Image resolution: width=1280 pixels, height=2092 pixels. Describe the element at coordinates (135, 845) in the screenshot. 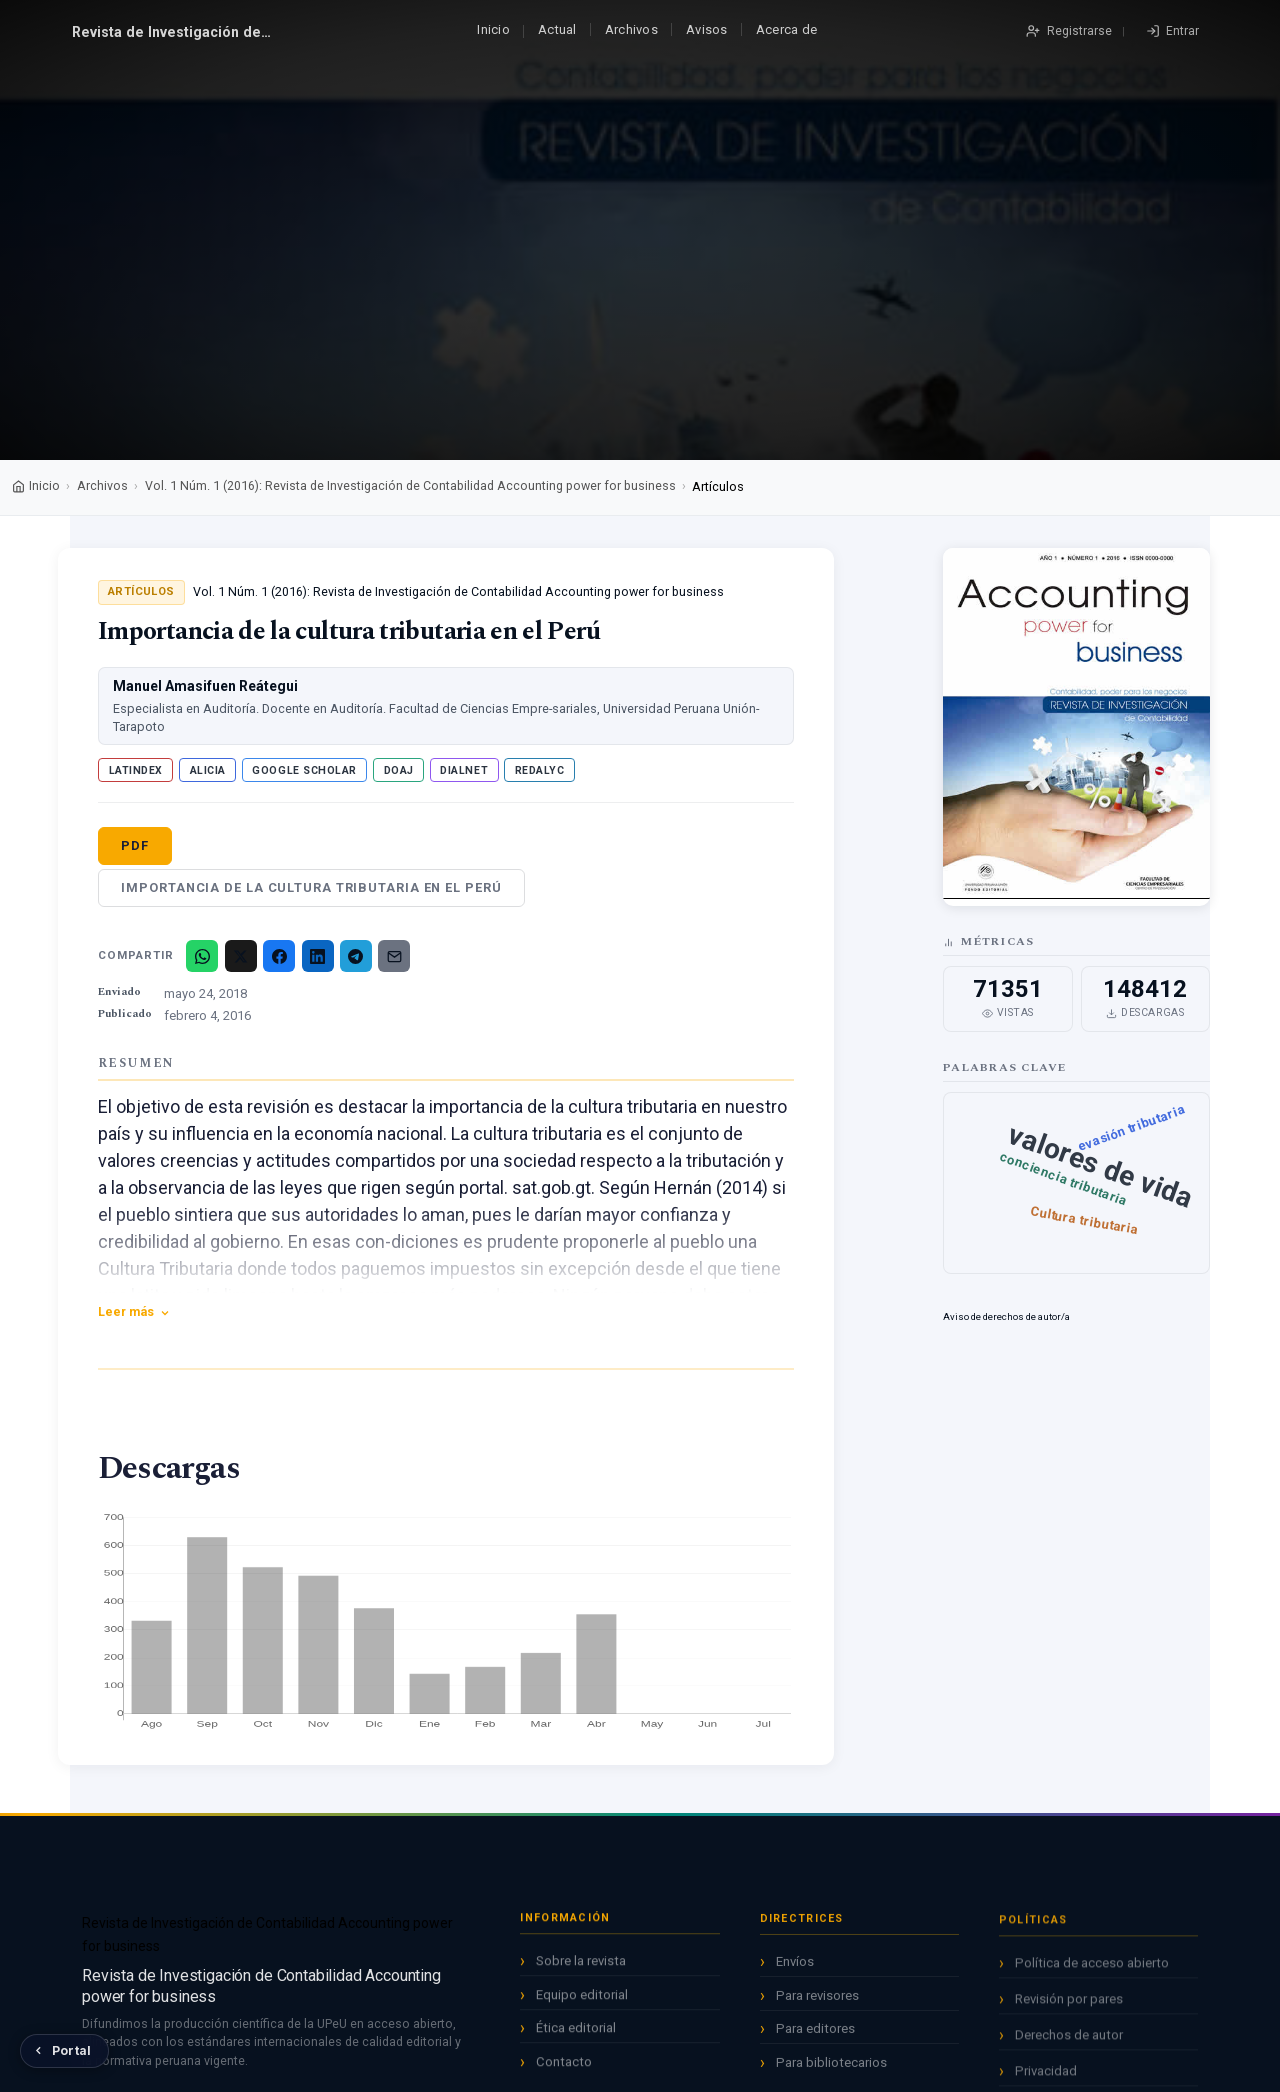

I see `PDF` at that location.